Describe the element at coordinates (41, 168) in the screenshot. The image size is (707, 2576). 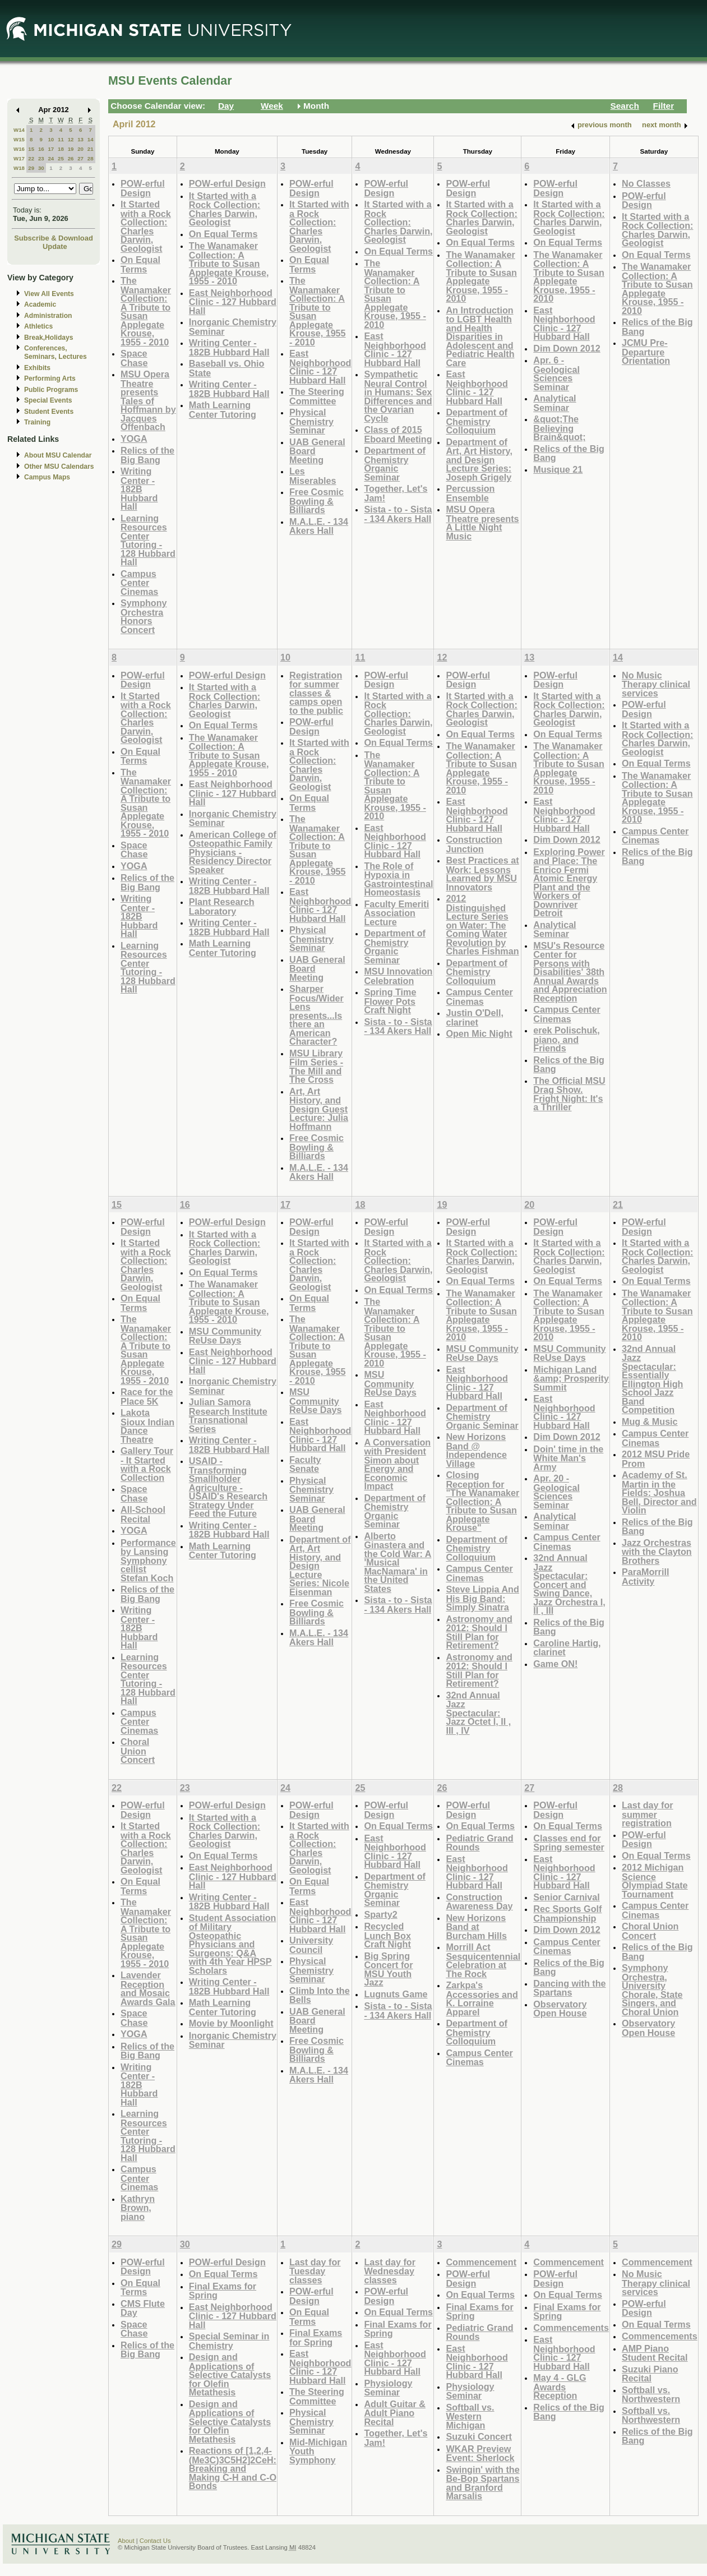
I see `30` at that location.